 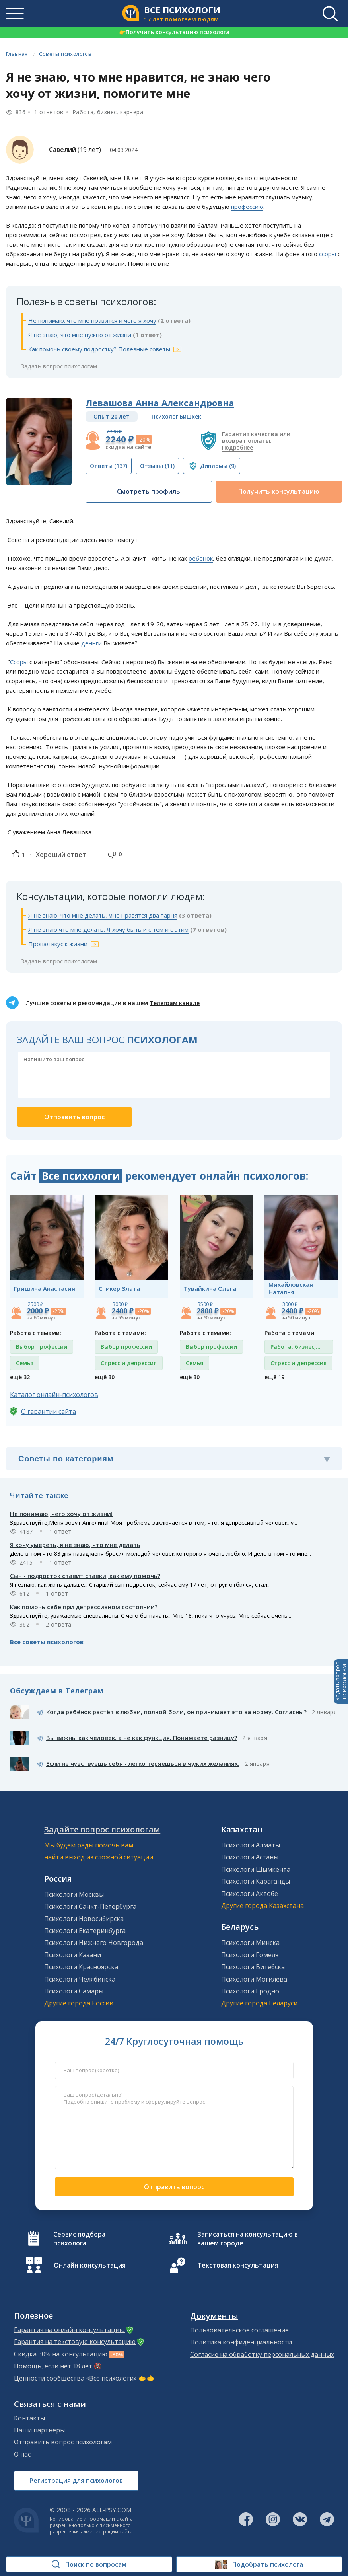 I want to click on Психологи Красноярска, so click(x=81, y=1966).